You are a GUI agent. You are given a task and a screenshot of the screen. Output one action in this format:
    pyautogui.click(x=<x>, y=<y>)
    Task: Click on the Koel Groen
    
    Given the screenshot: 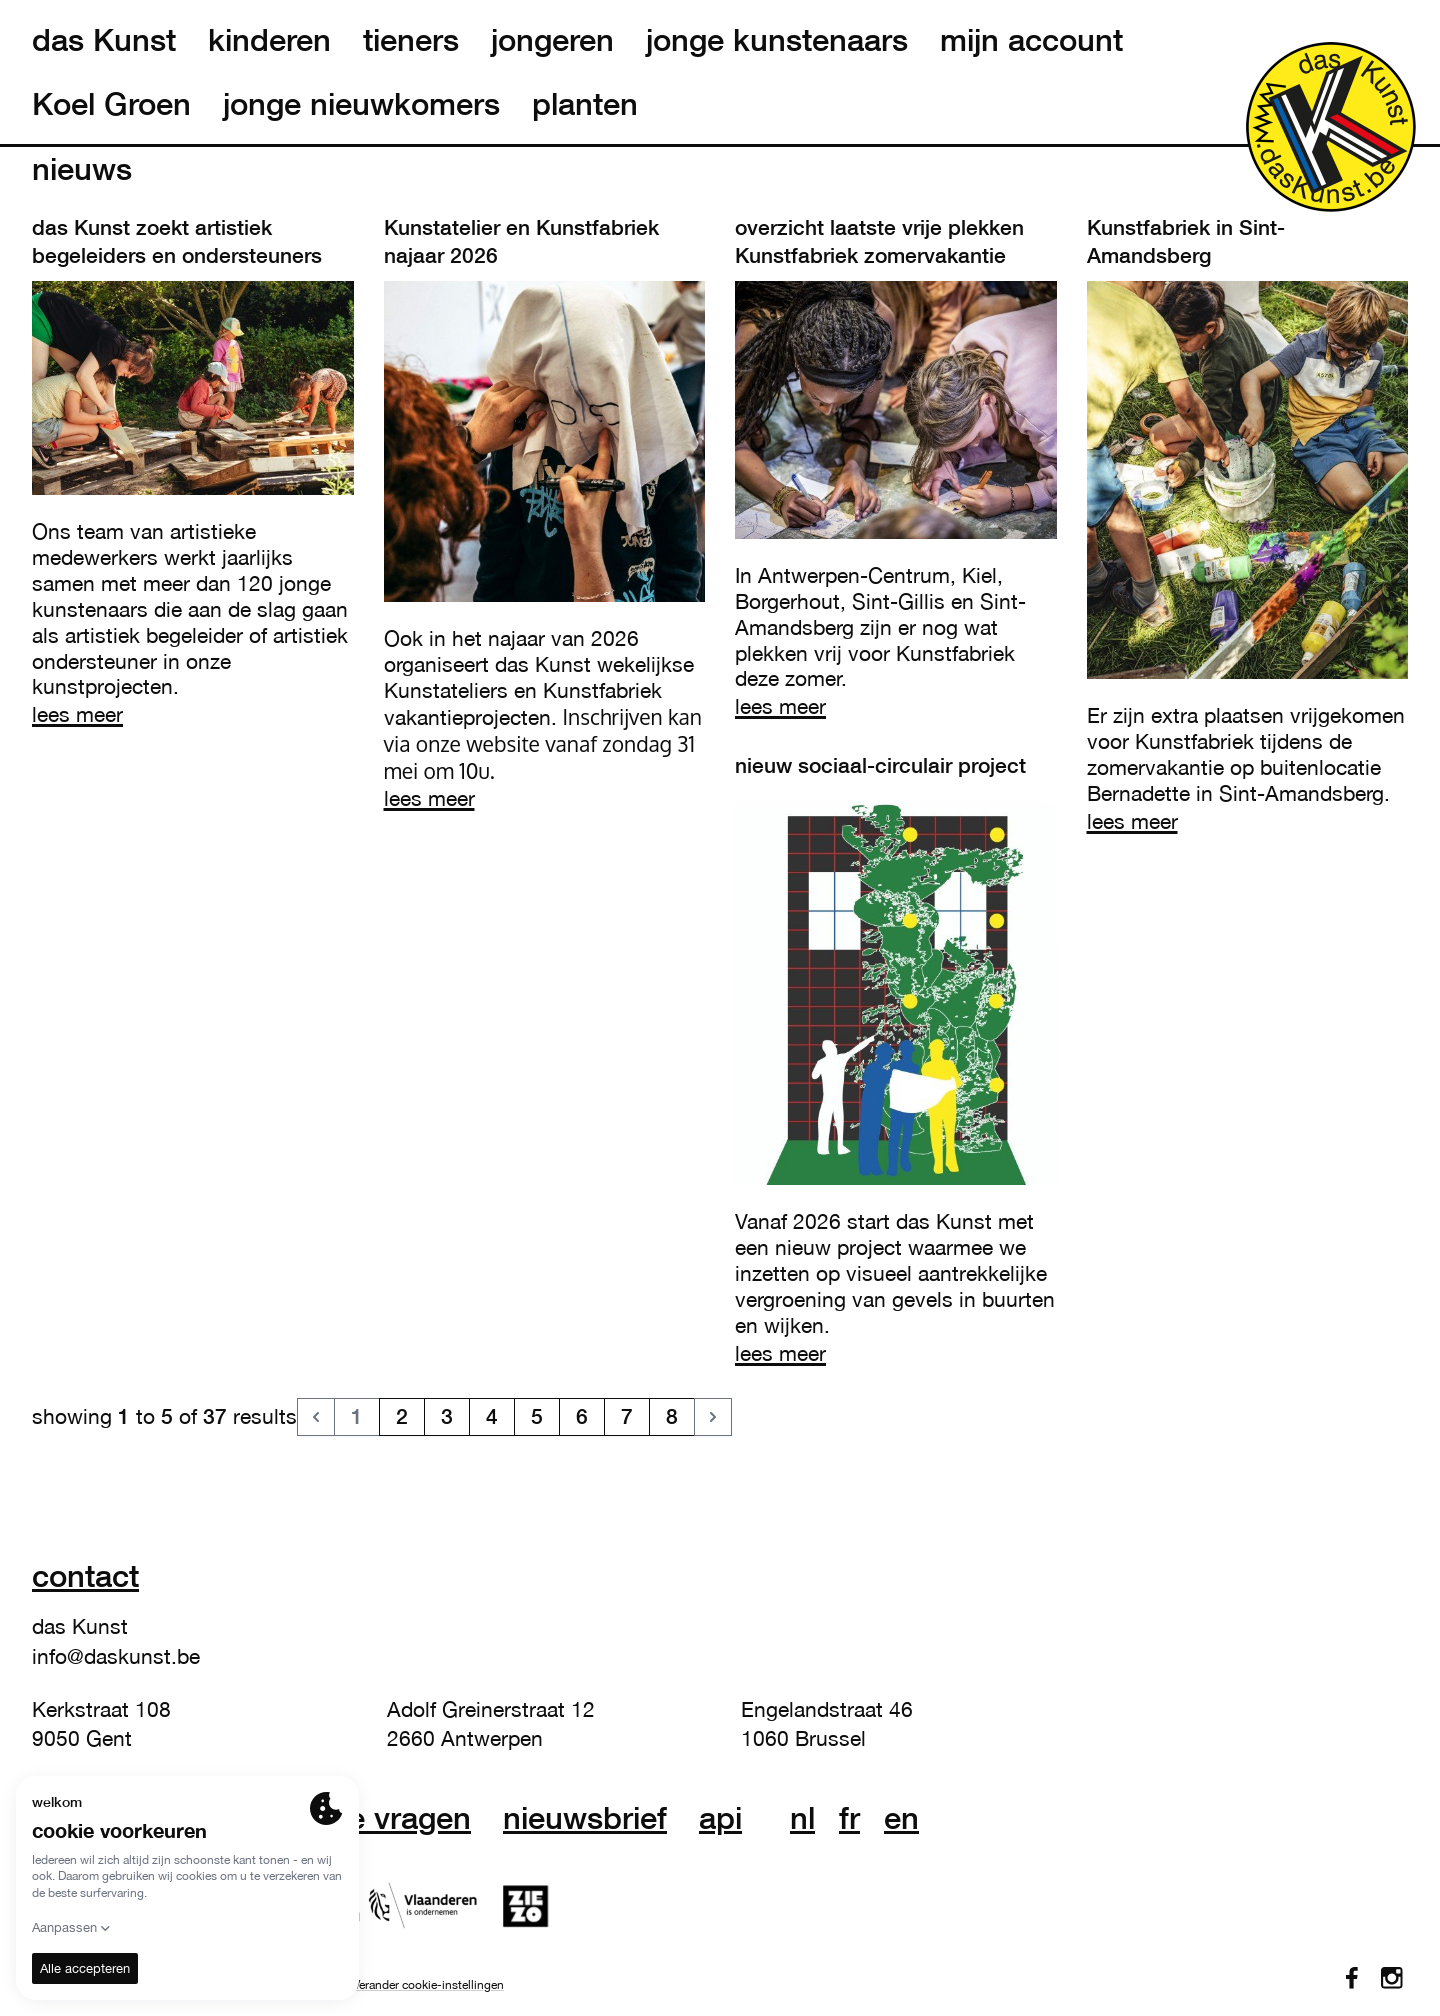 What is the action you would take?
    pyautogui.click(x=111, y=104)
    